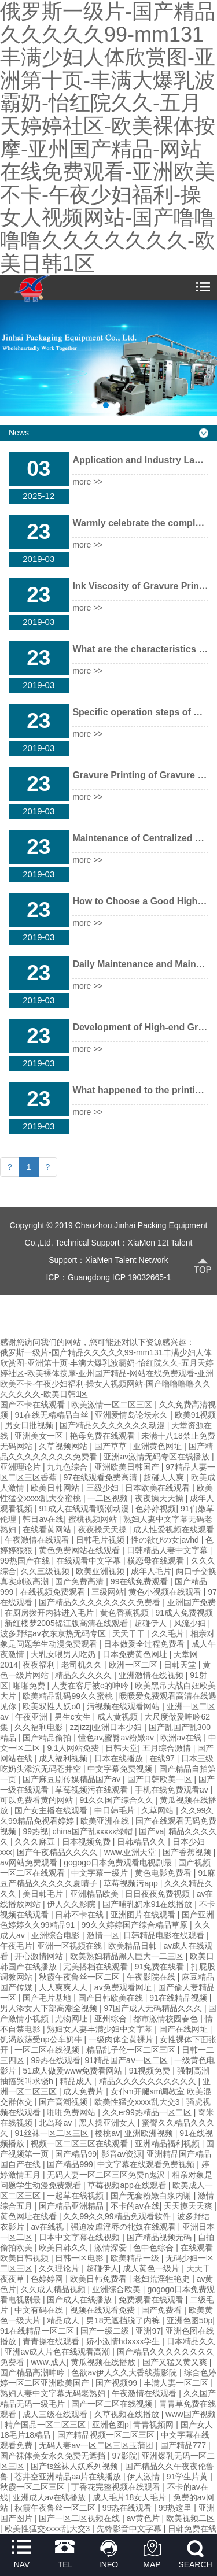 This screenshot has width=217, height=2576. I want to click on 国产一区二区在线视频, so click(113, 2403).